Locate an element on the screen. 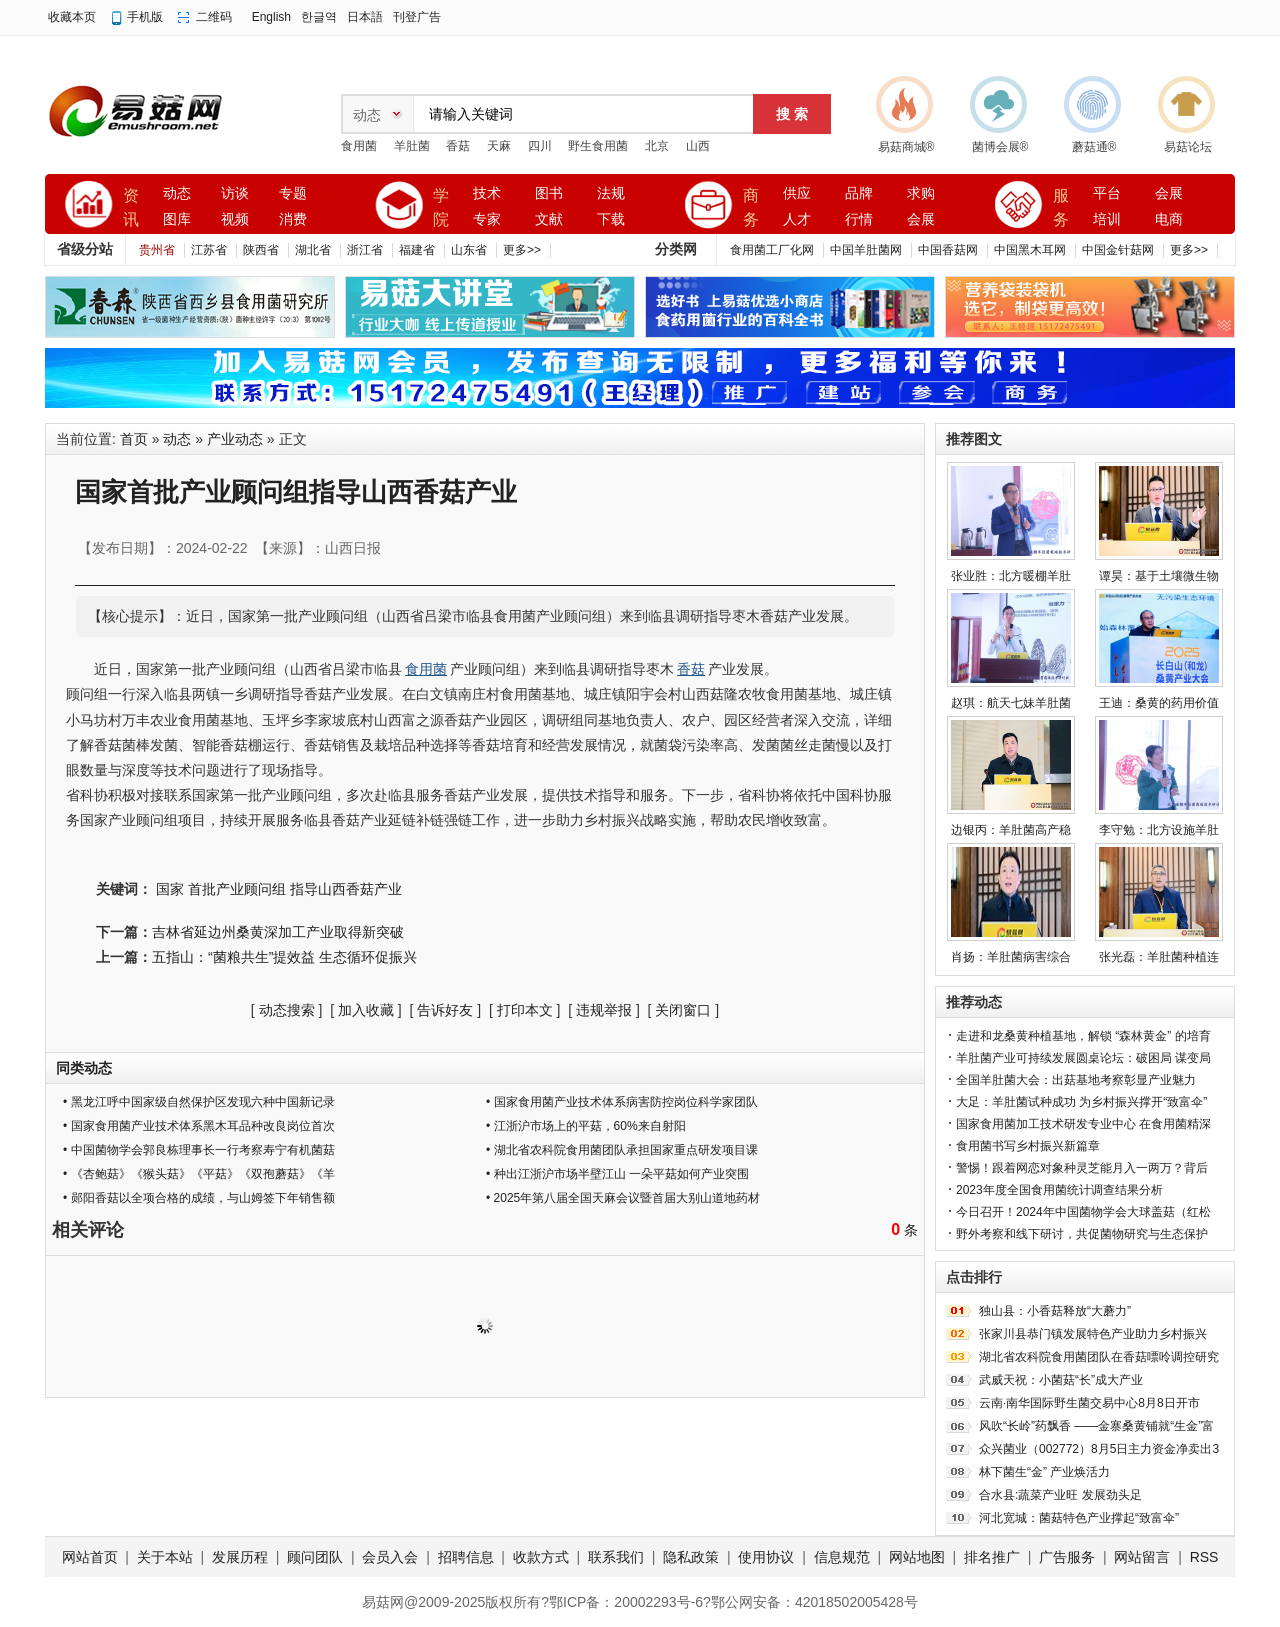 Image resolution: width=1280 pixels, height=1627 pixels. 网站首页 is located at coordinates (90, 1557).